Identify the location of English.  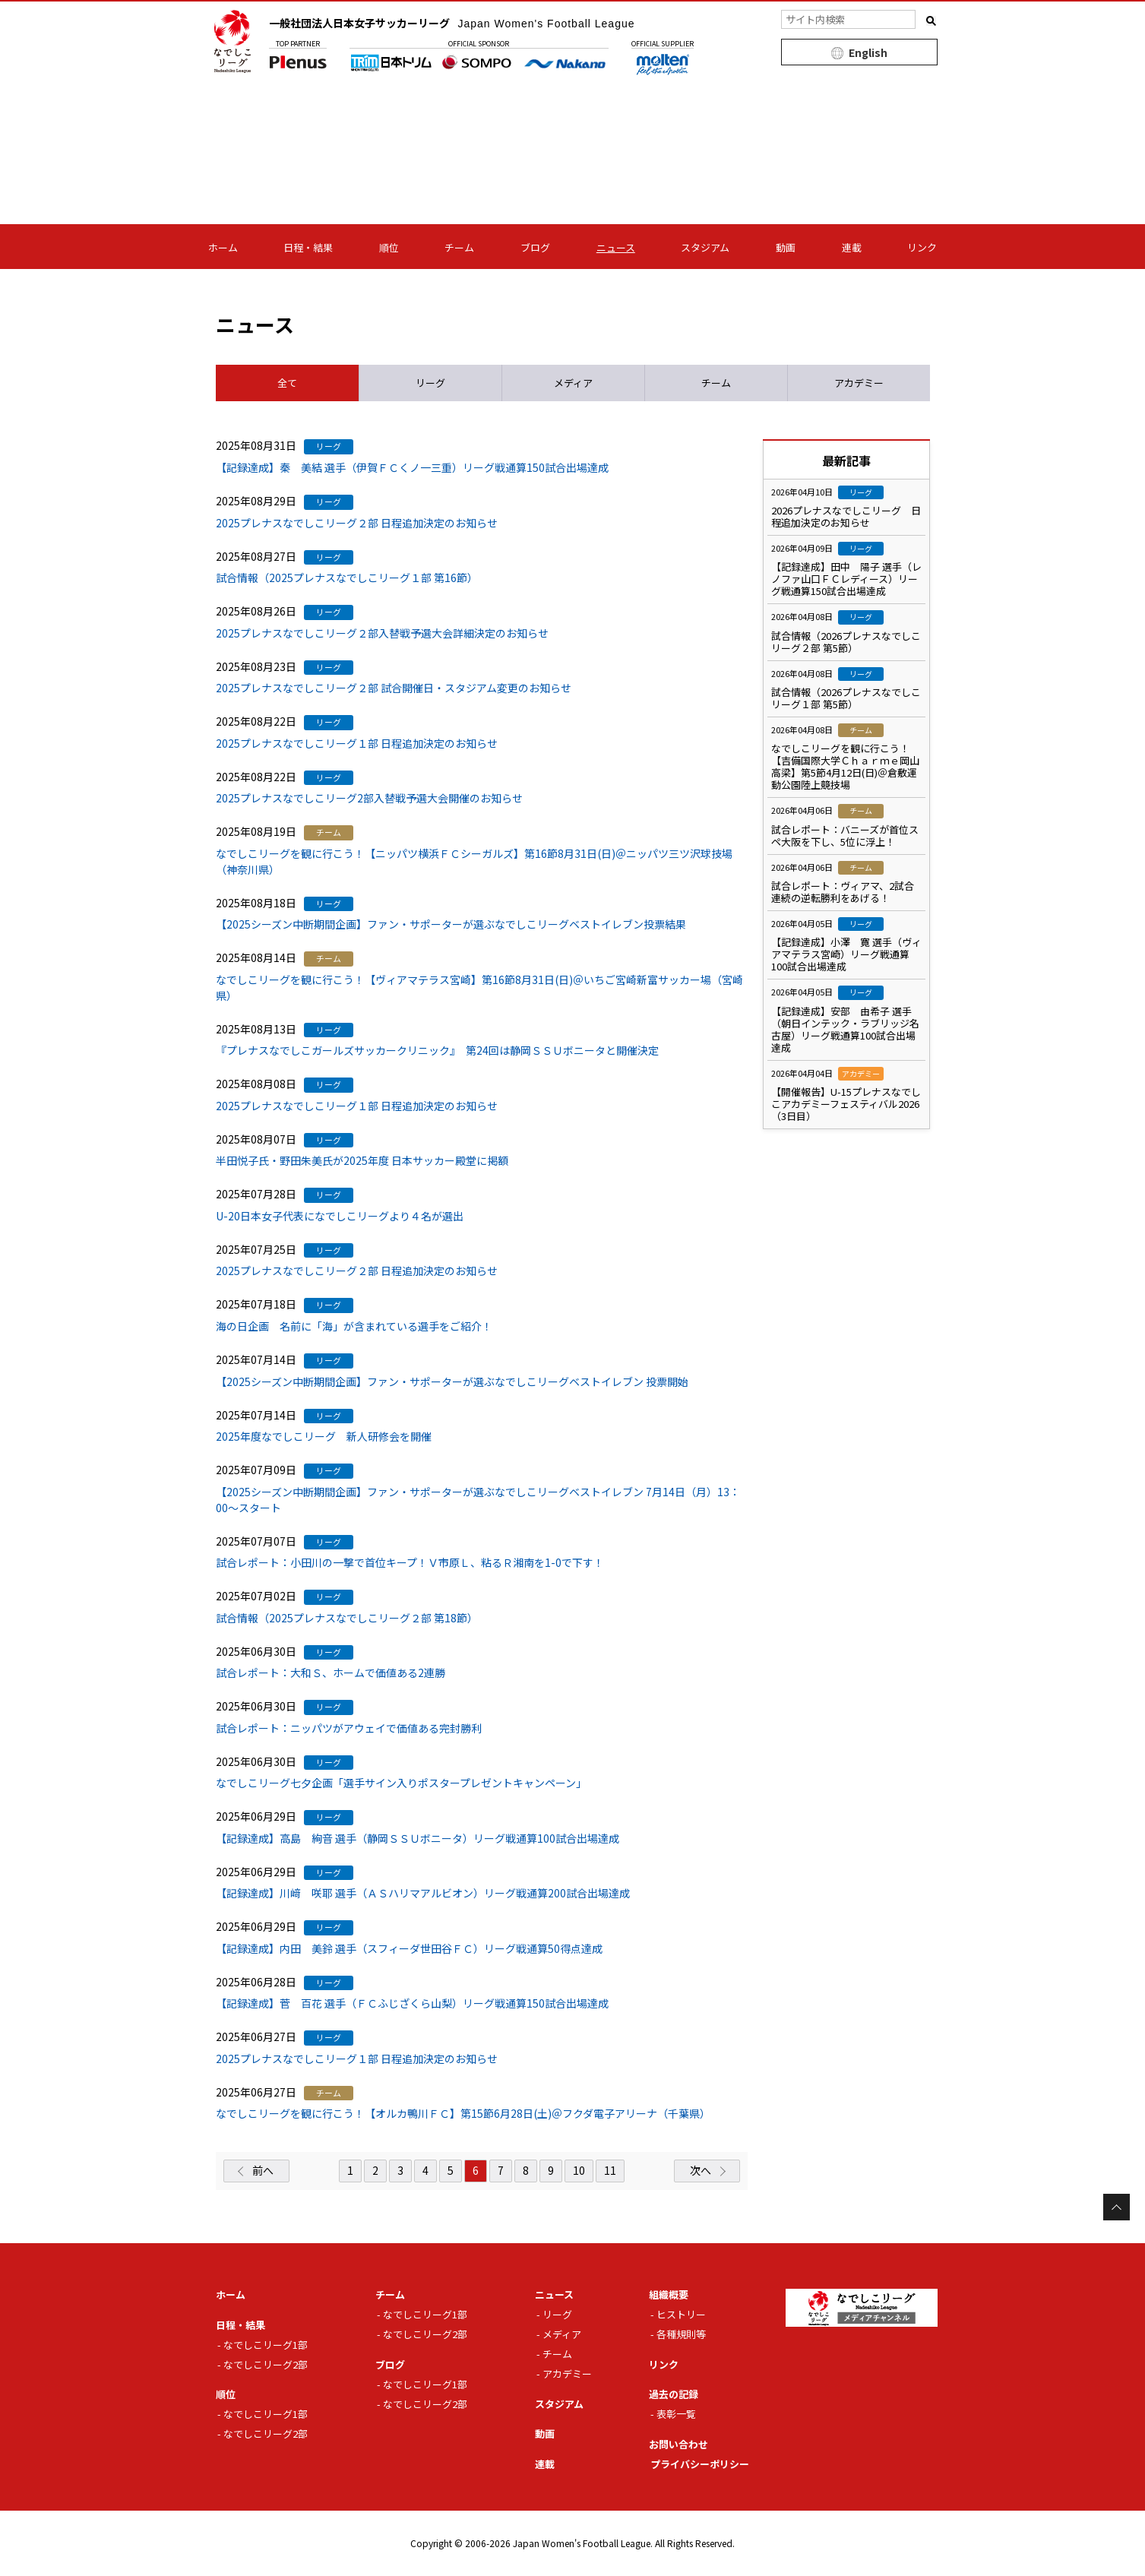
(868, 52).